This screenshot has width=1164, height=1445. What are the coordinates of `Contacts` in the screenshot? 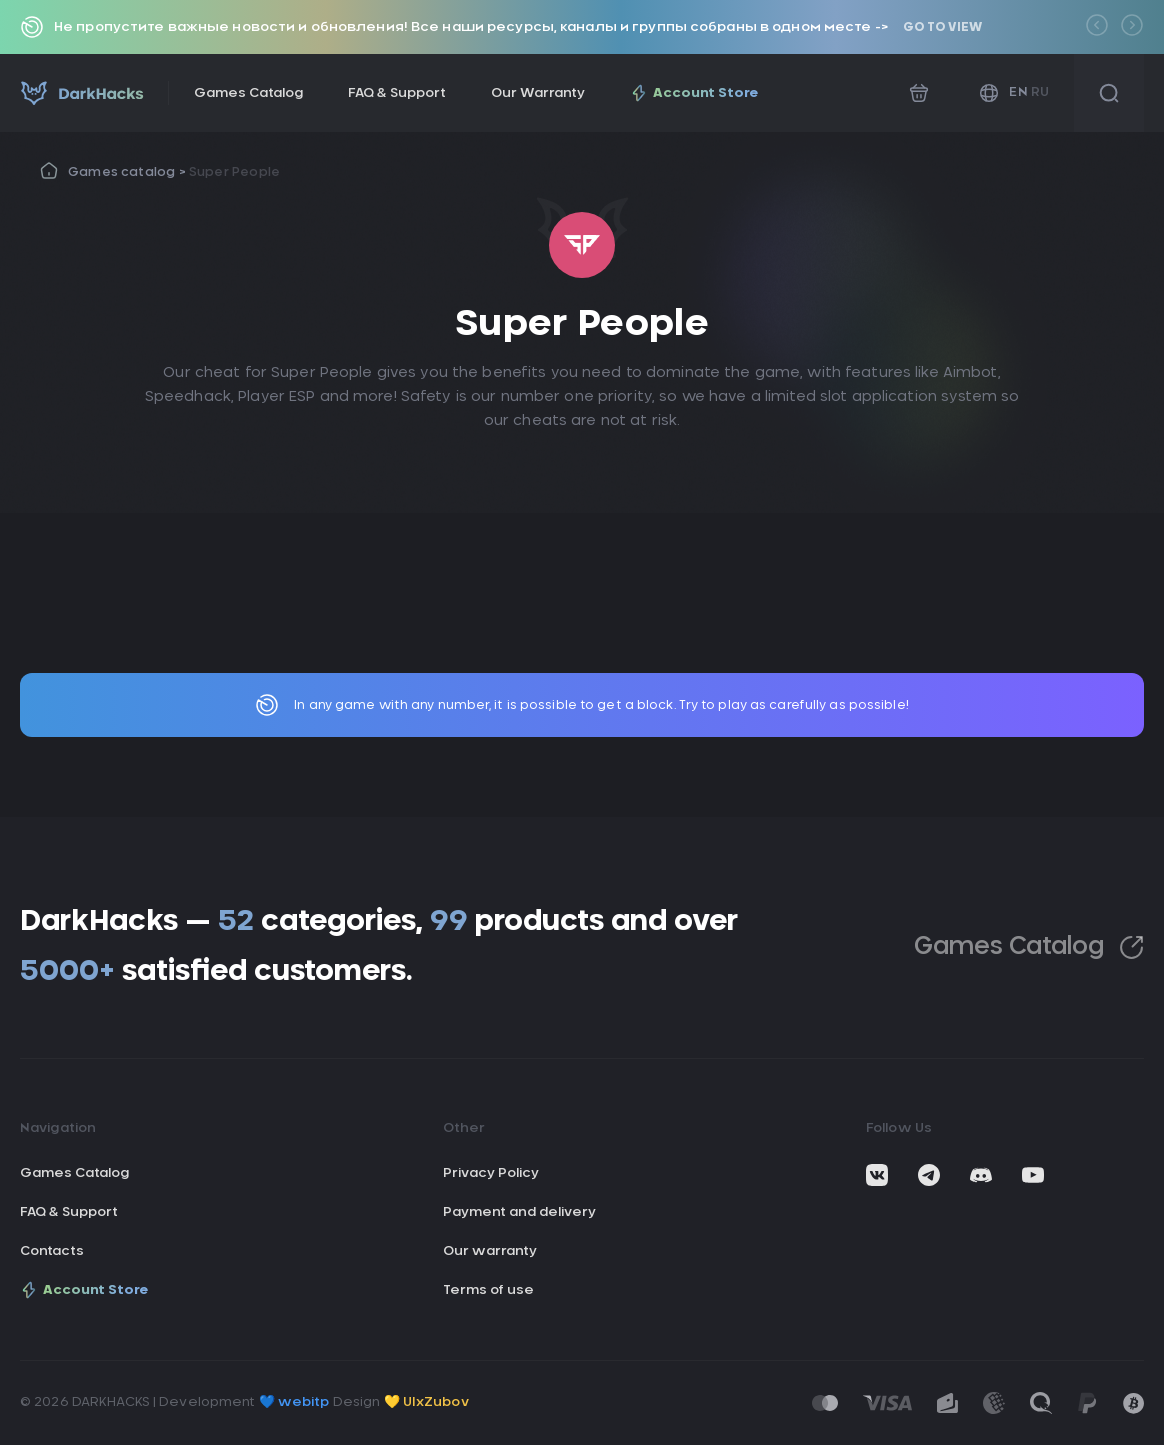 It's located at (52, 1251).